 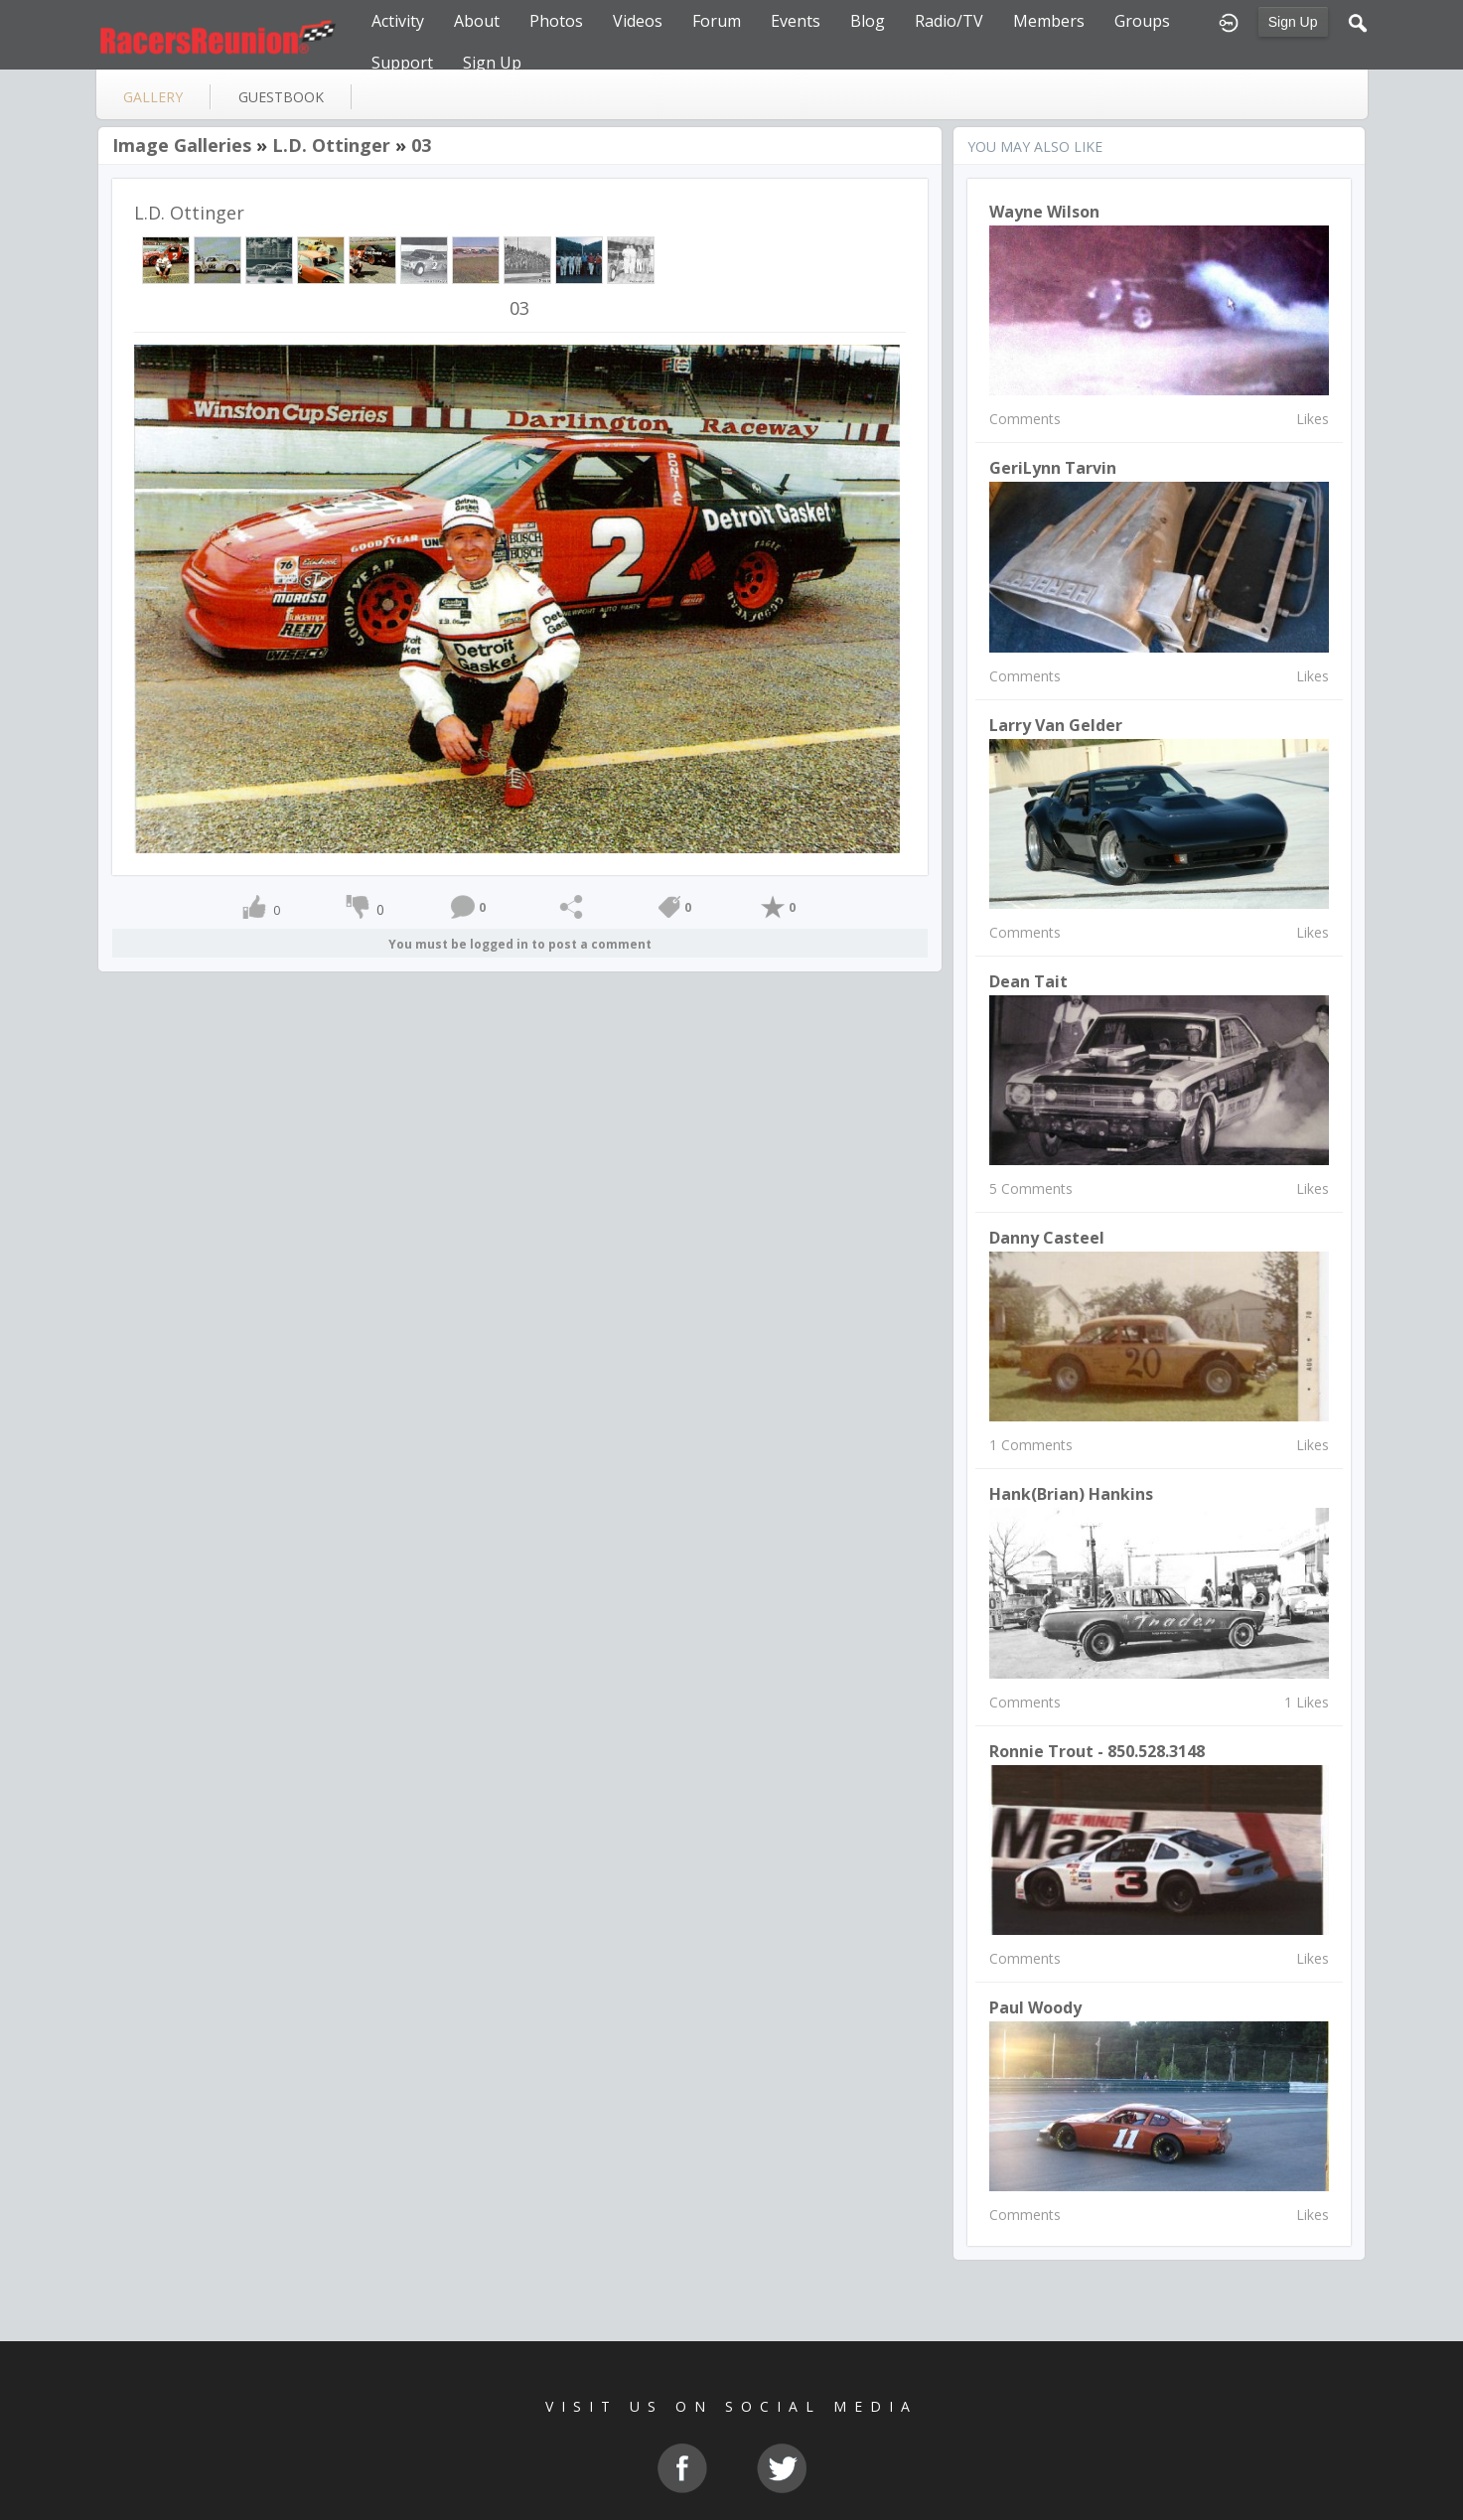 What do you see at coordinates (520, 944) in the screenshot?
I see `You must be logged in to post a comment` at bounding box center [520, 944].